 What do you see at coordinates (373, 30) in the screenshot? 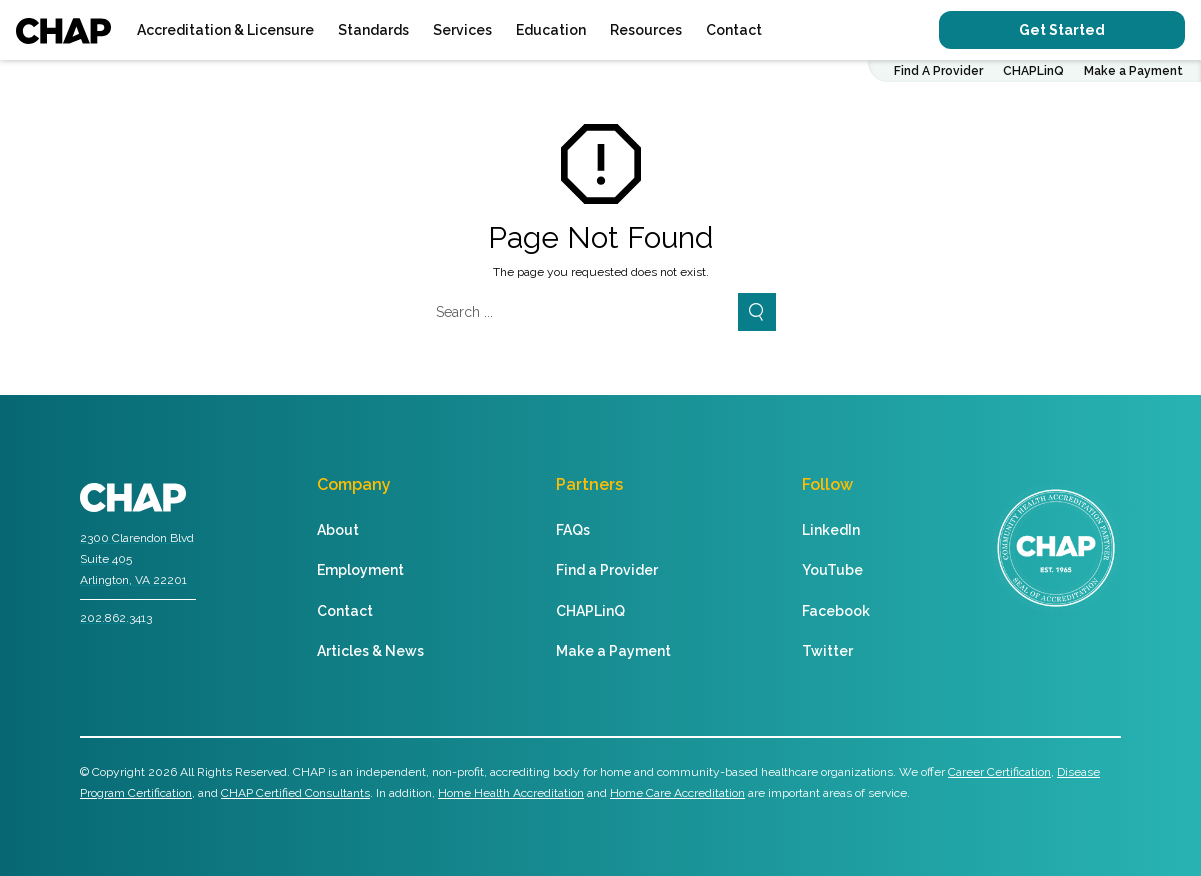
I see `Standards` at bounding box center [373, 30].